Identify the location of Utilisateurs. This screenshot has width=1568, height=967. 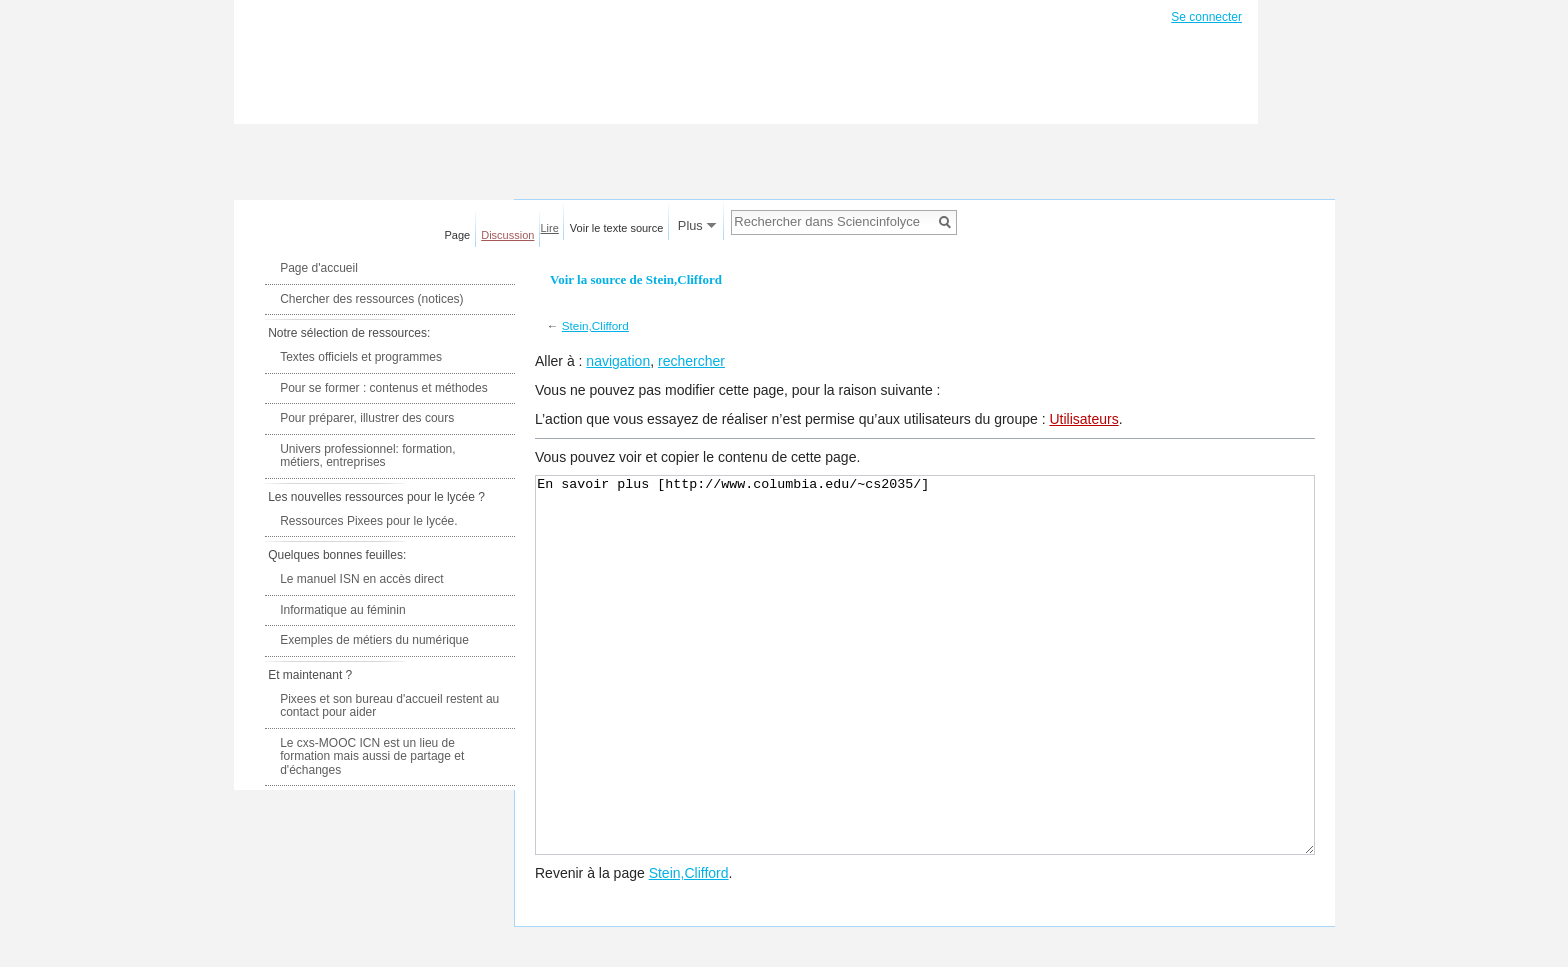
(1083, 419).